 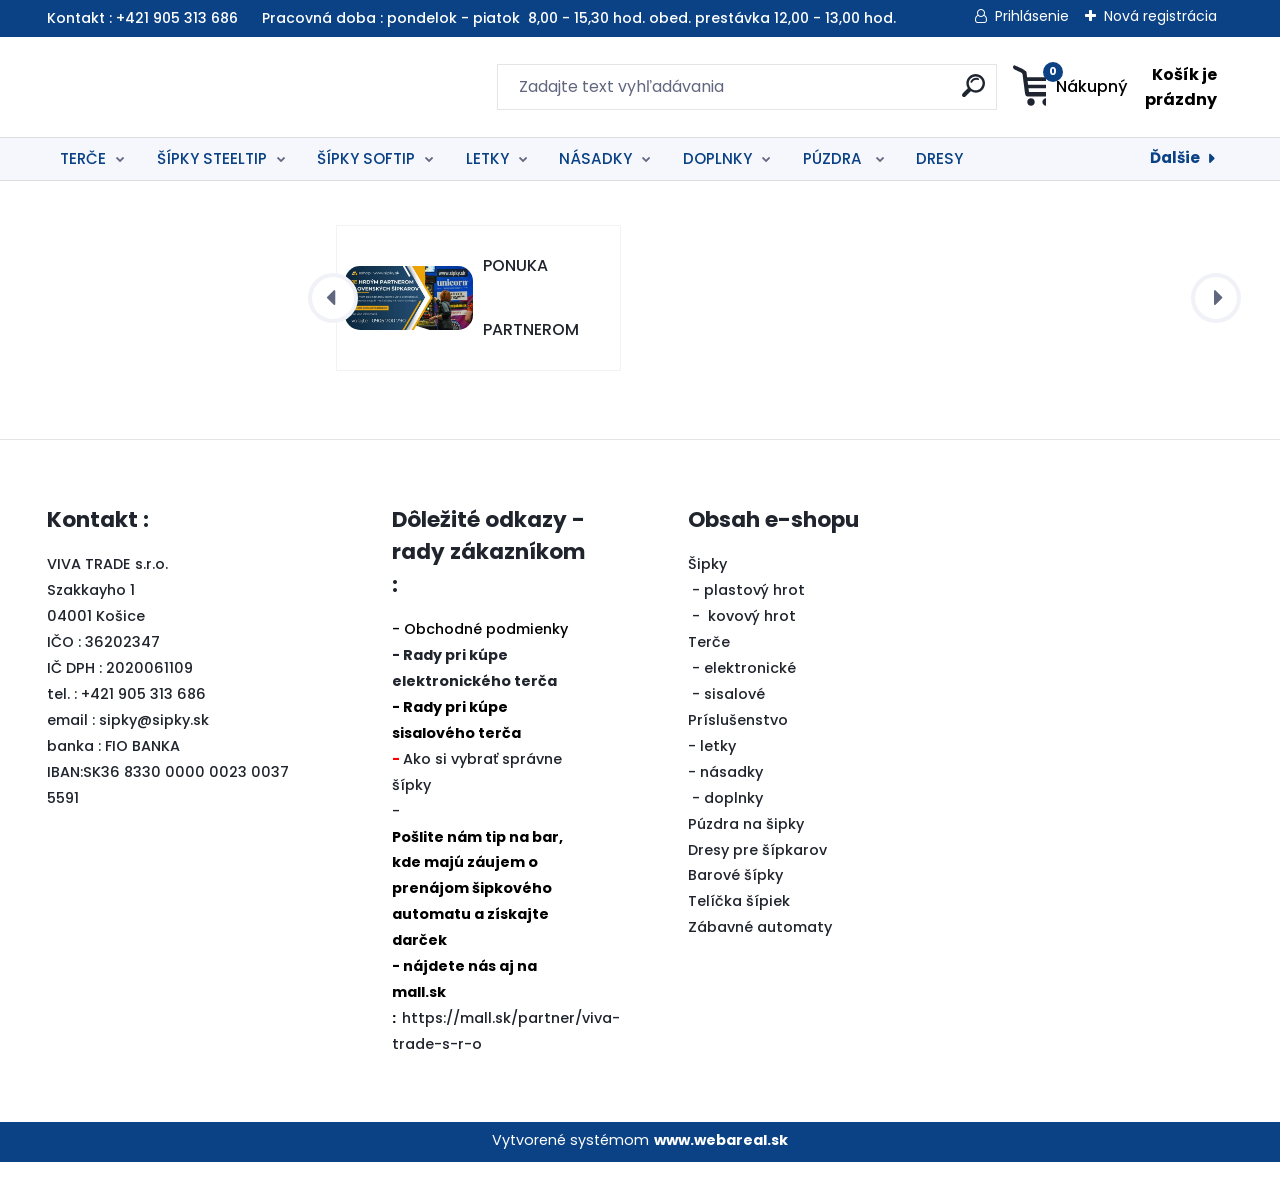 I want to click on [Logo], so click(x=169, y=87).